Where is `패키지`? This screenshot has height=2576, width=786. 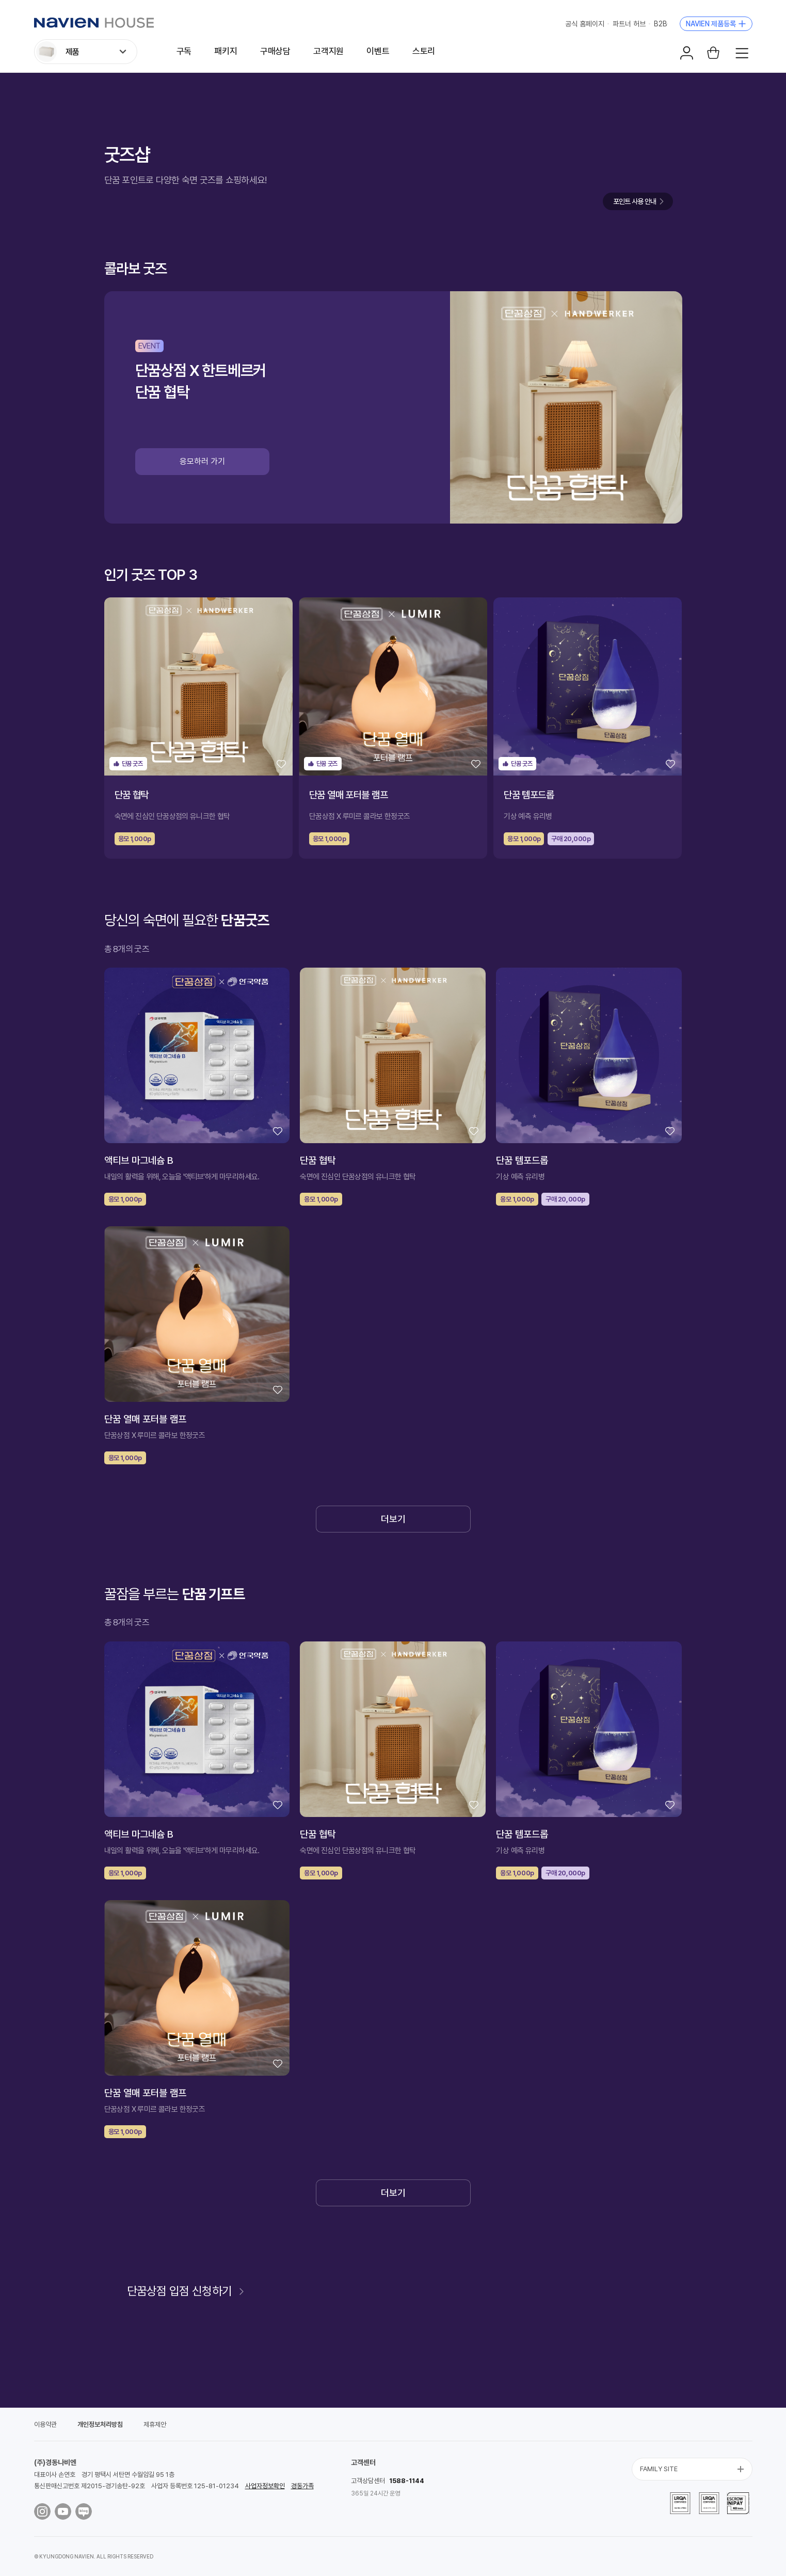
패키지 is located at coordinates (225, 51).